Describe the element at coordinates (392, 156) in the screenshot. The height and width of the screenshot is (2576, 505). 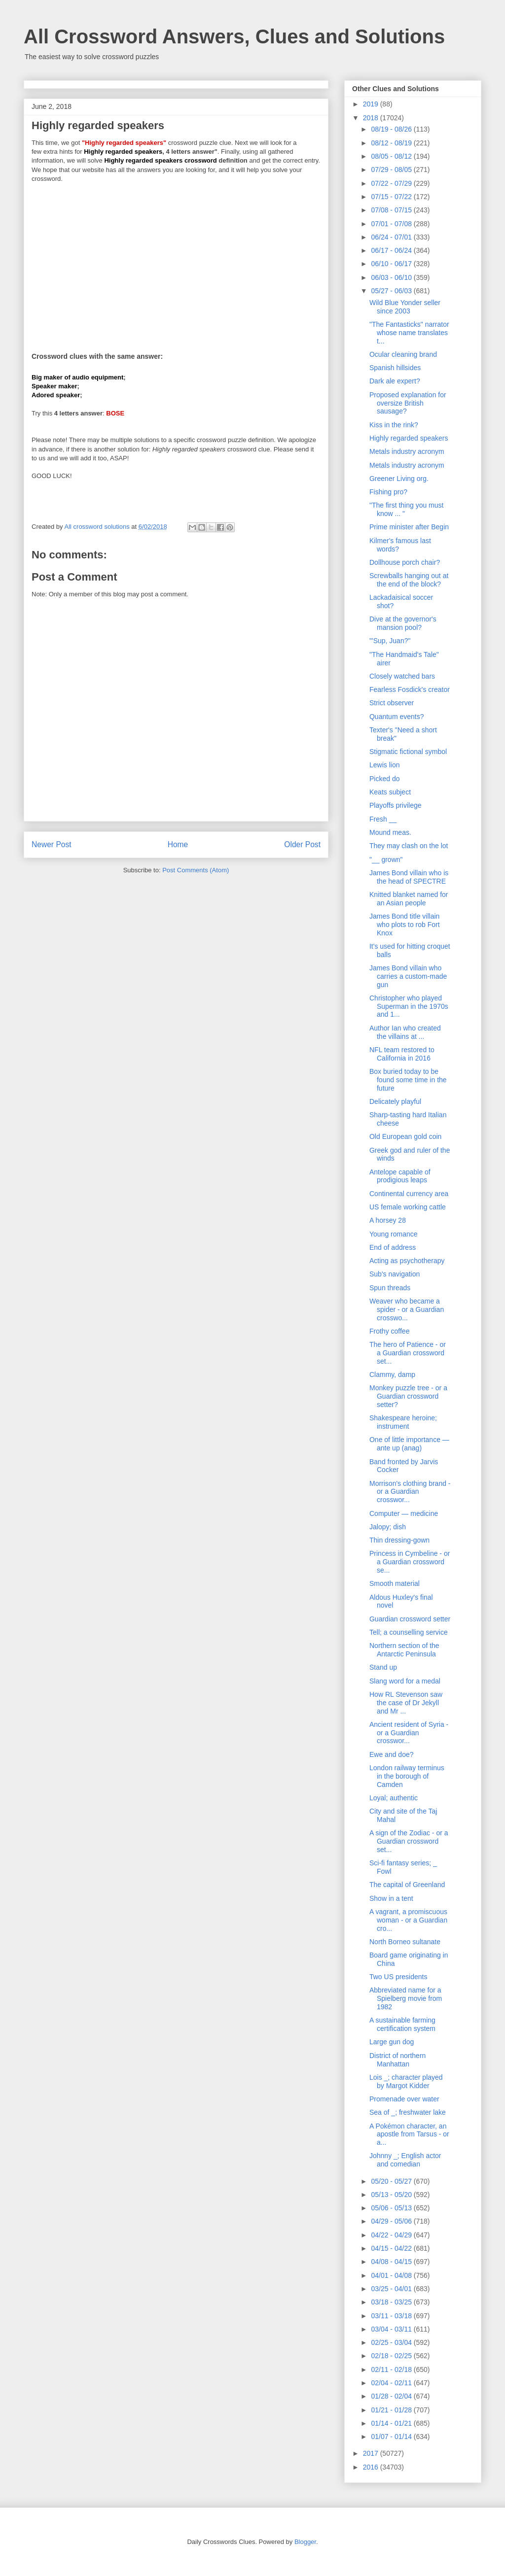
I see `08/05 - 08/12` at that location.